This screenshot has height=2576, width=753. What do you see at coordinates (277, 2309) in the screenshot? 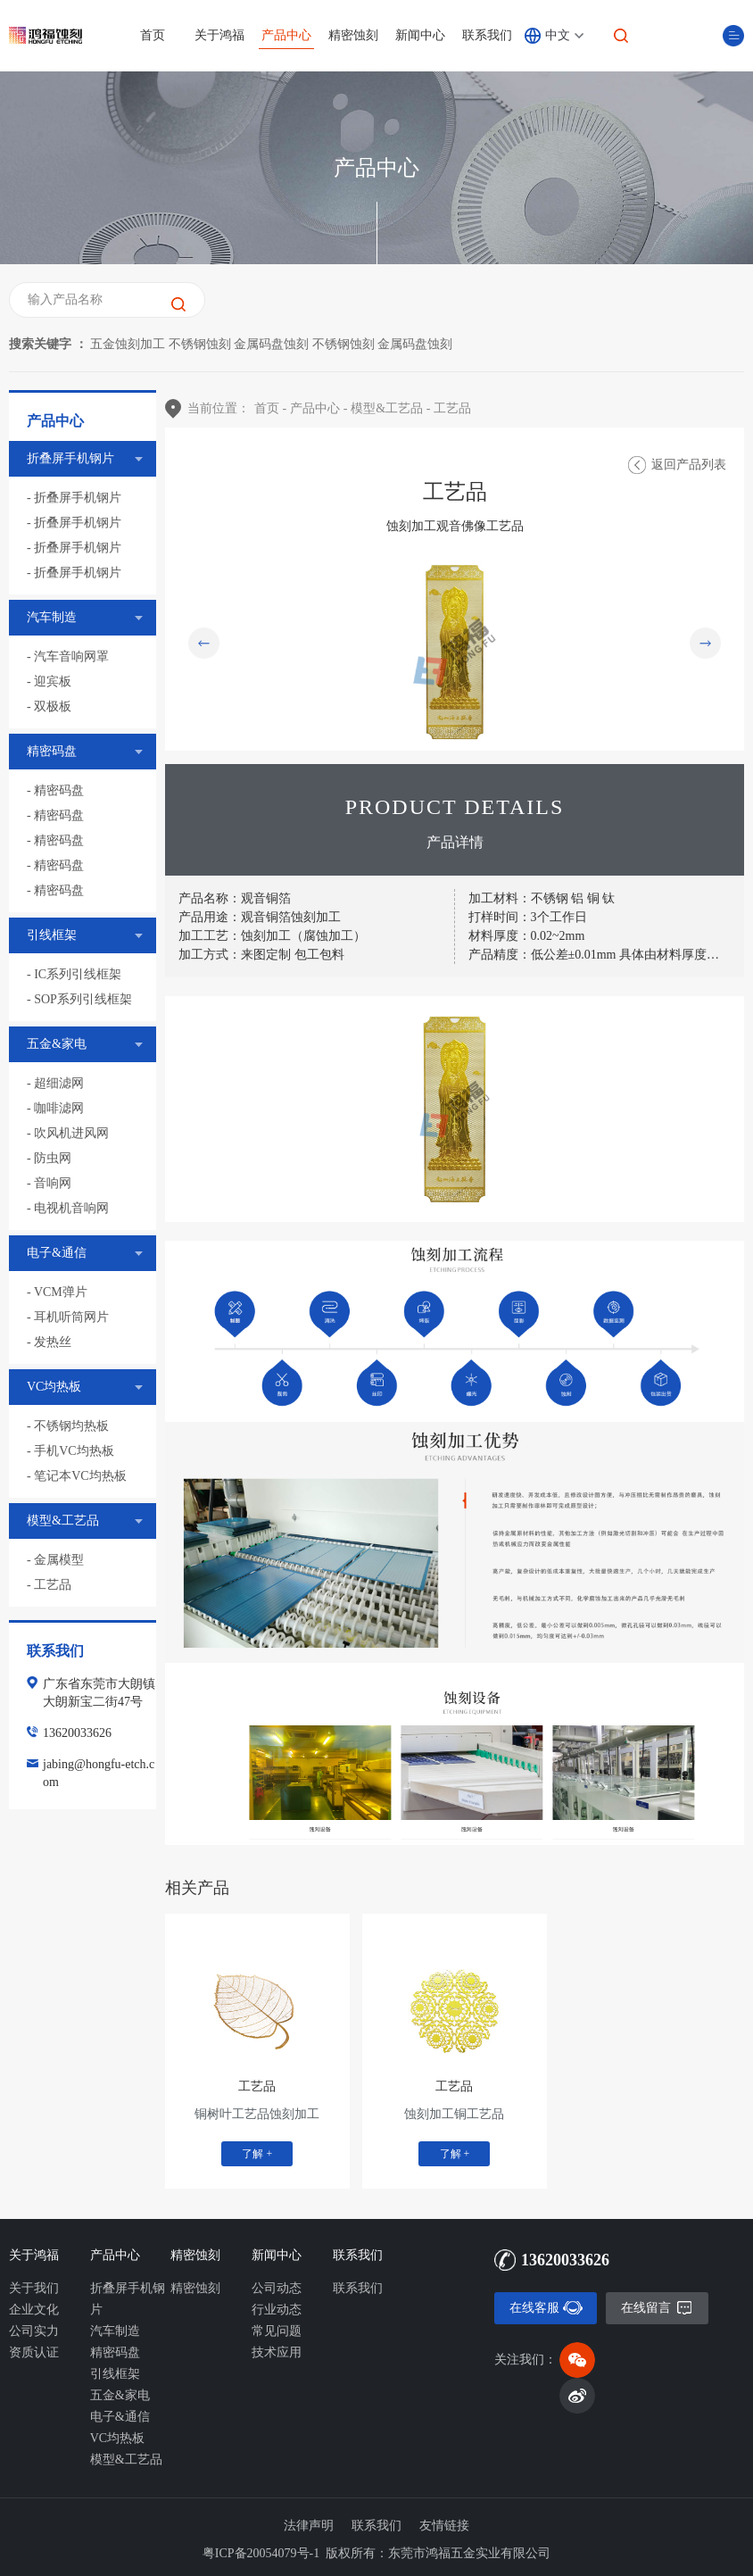
I see `行业动态` at bounding box center [277, 2309].